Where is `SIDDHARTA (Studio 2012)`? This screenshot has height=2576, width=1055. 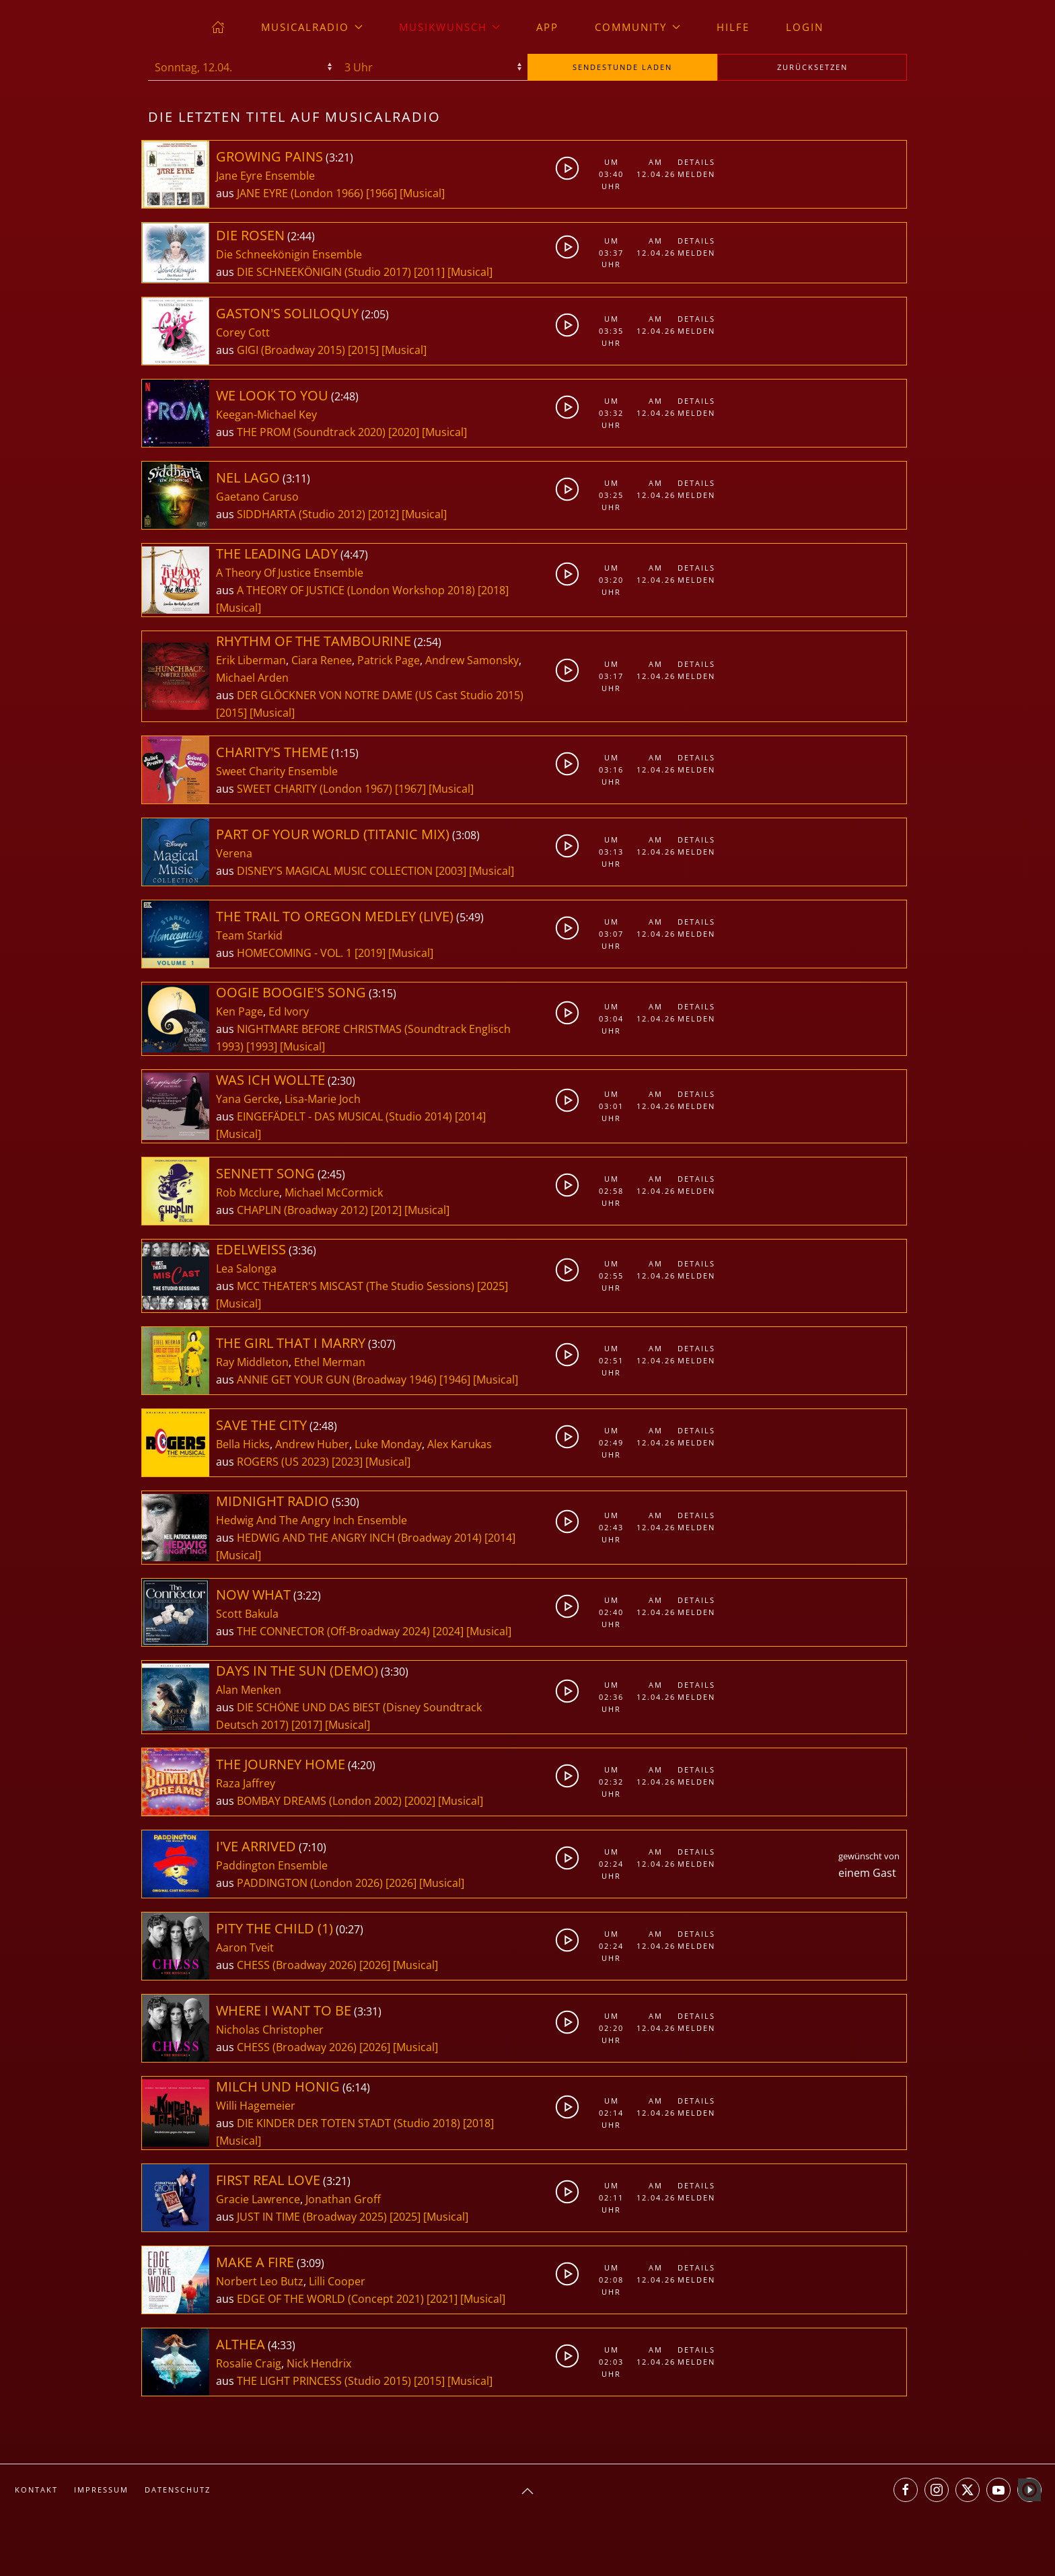
SIDDHARTA (Studio 2012) is located at coordinates (301, 514).